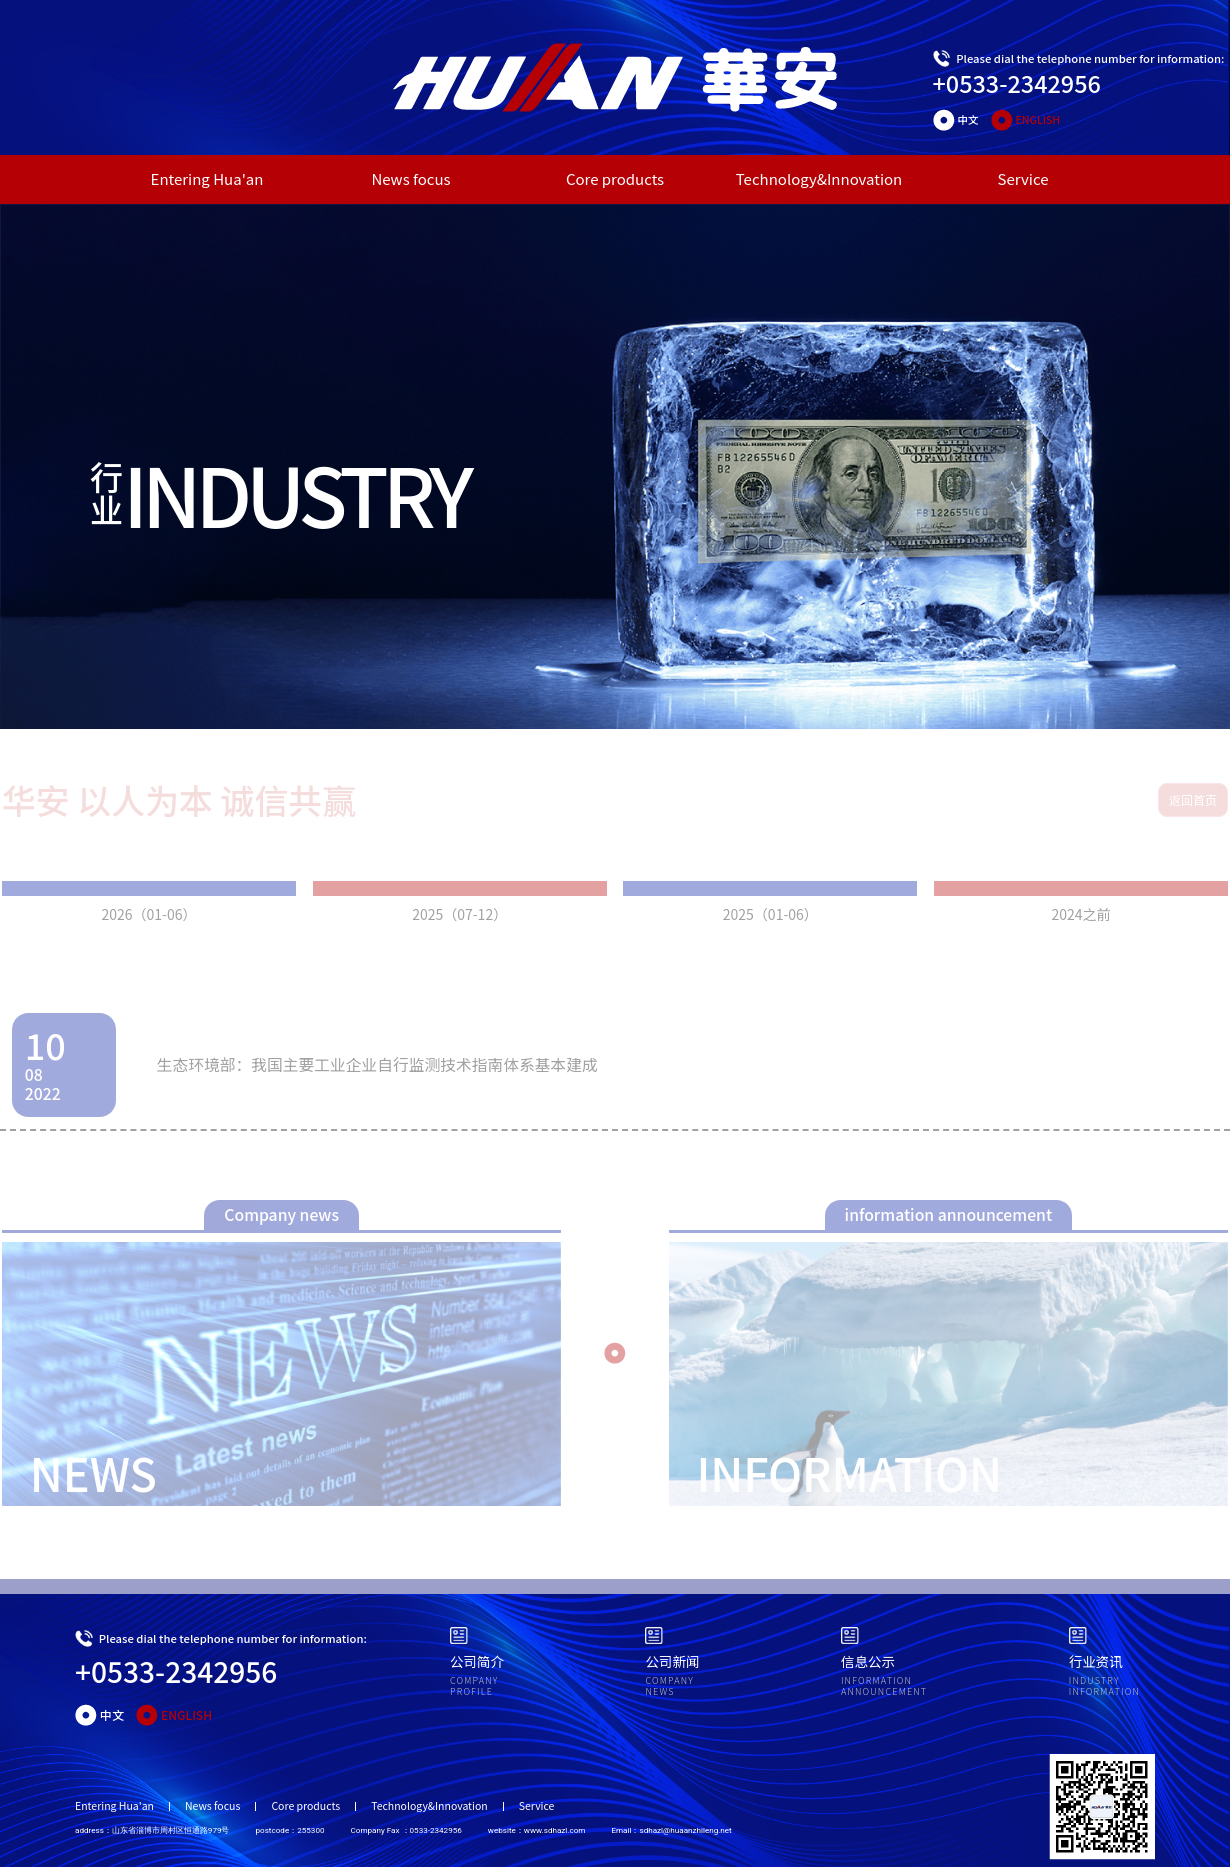 Image resolution: width=1230 pixels, height=1867 pixels. Describe the element at coordinates (672, 1661) in the screenshot. I see `公司新闻` at that location.